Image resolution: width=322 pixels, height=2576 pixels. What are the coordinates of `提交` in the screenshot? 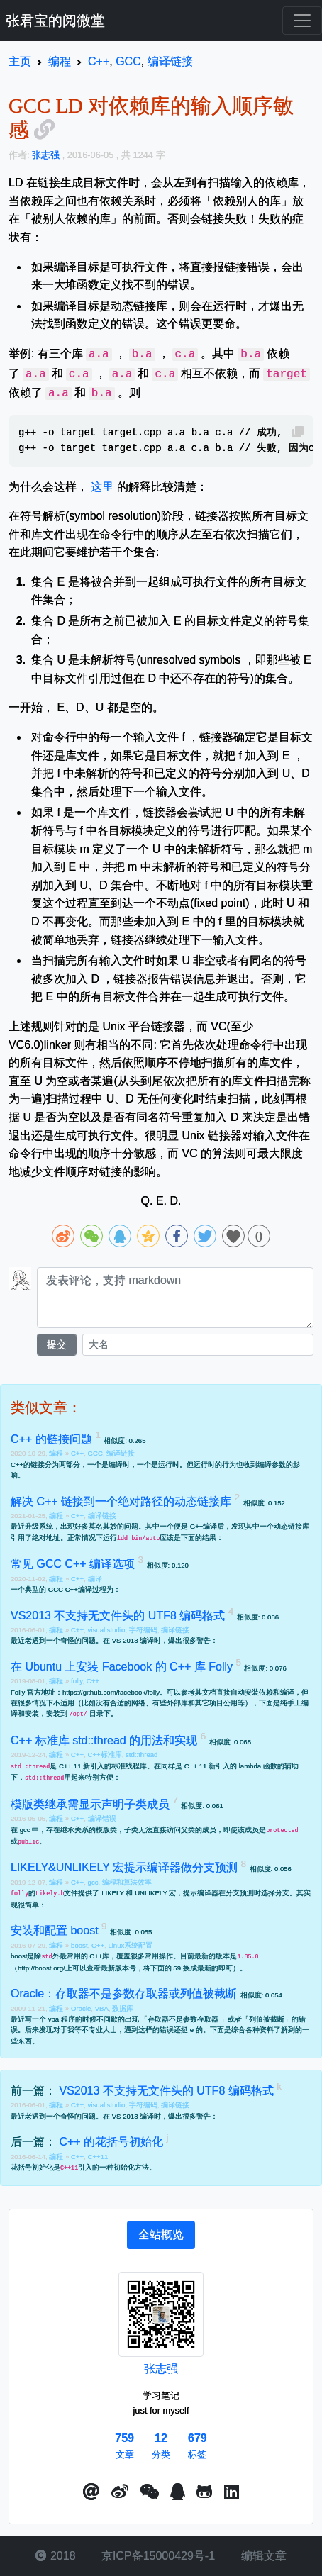 It's located at (57, 1344).